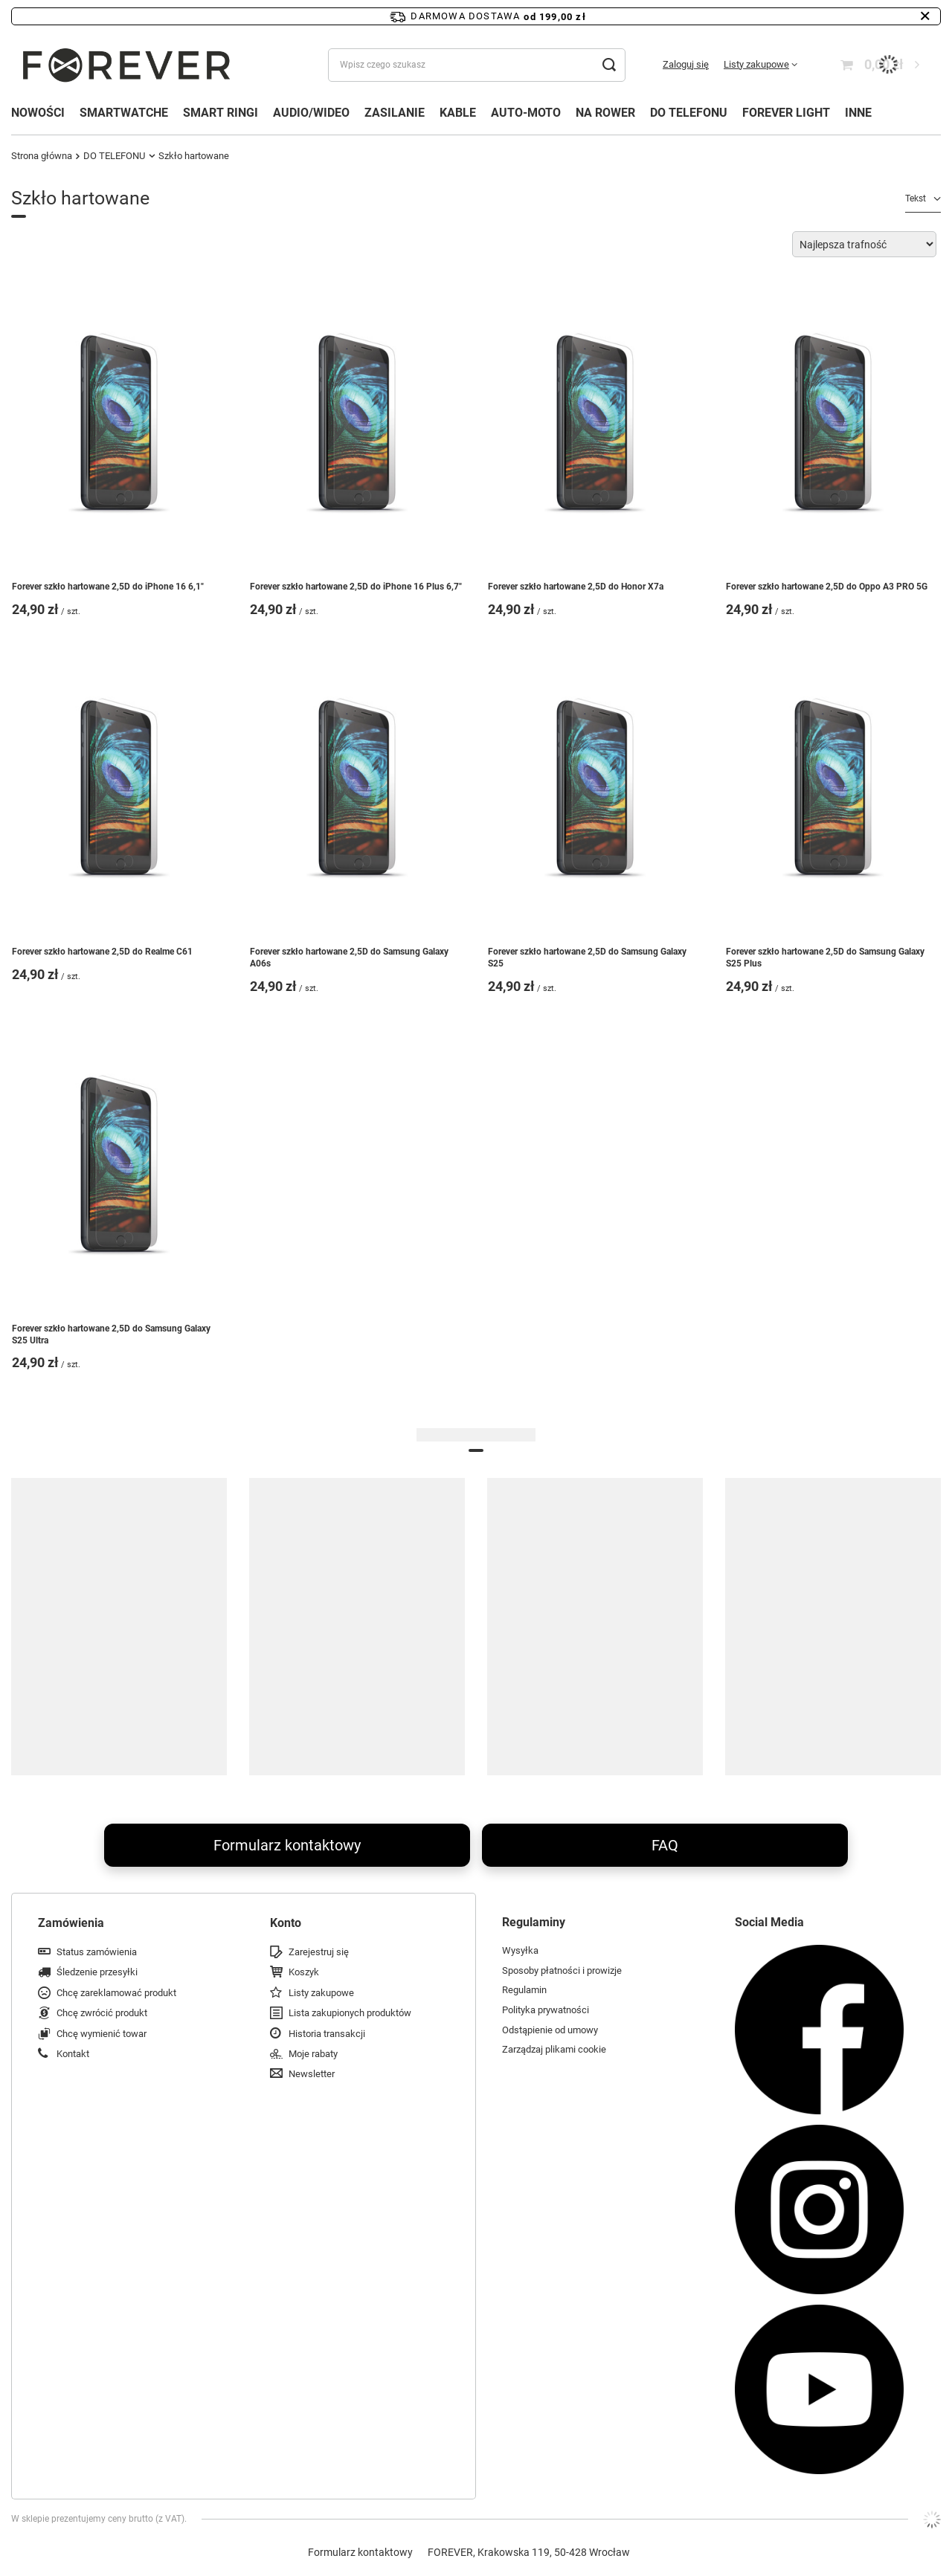 The width and height of the screenshot is (952, 2576). I want to click on Forever szkło hartowane 2,5D do Samsung Galaxy S25 Plus, so click(825, 957).